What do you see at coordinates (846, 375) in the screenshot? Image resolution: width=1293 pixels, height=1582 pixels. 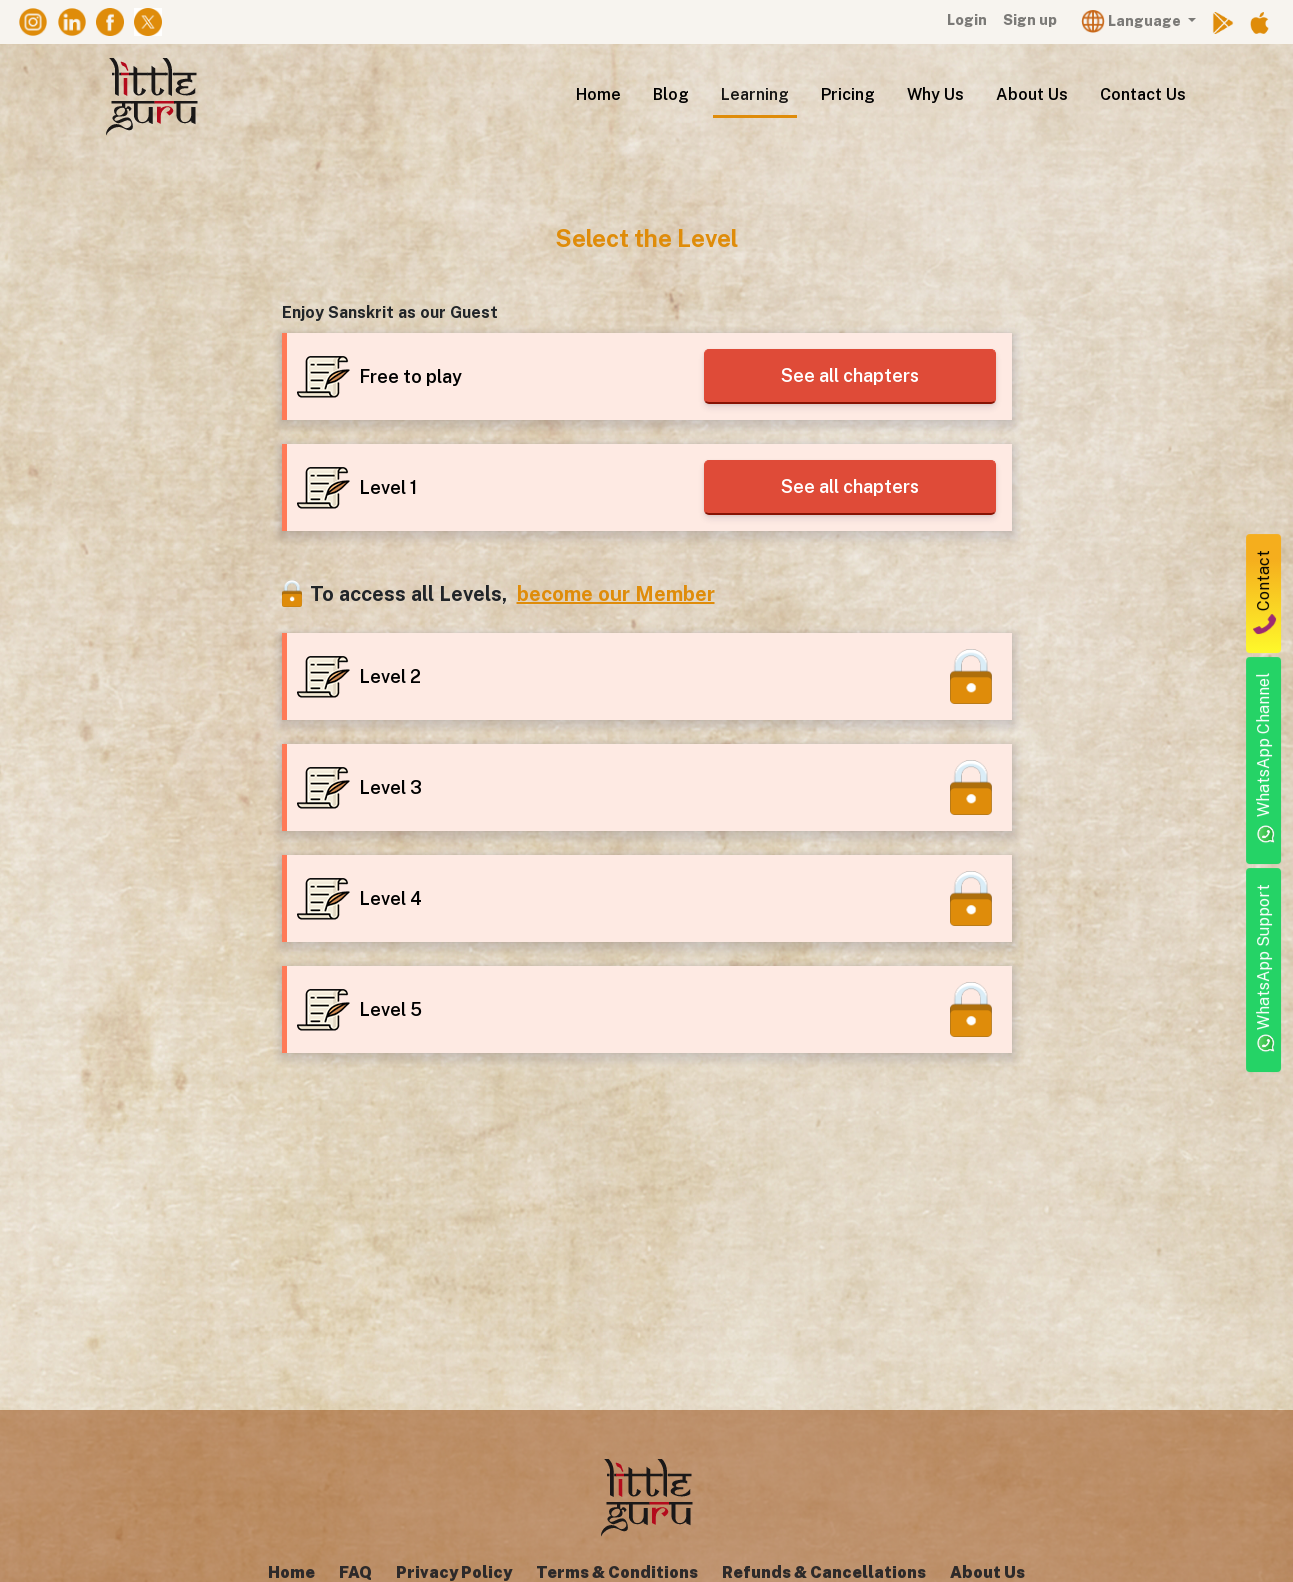 I see `See all chapters` at bounding box center [846, 375].